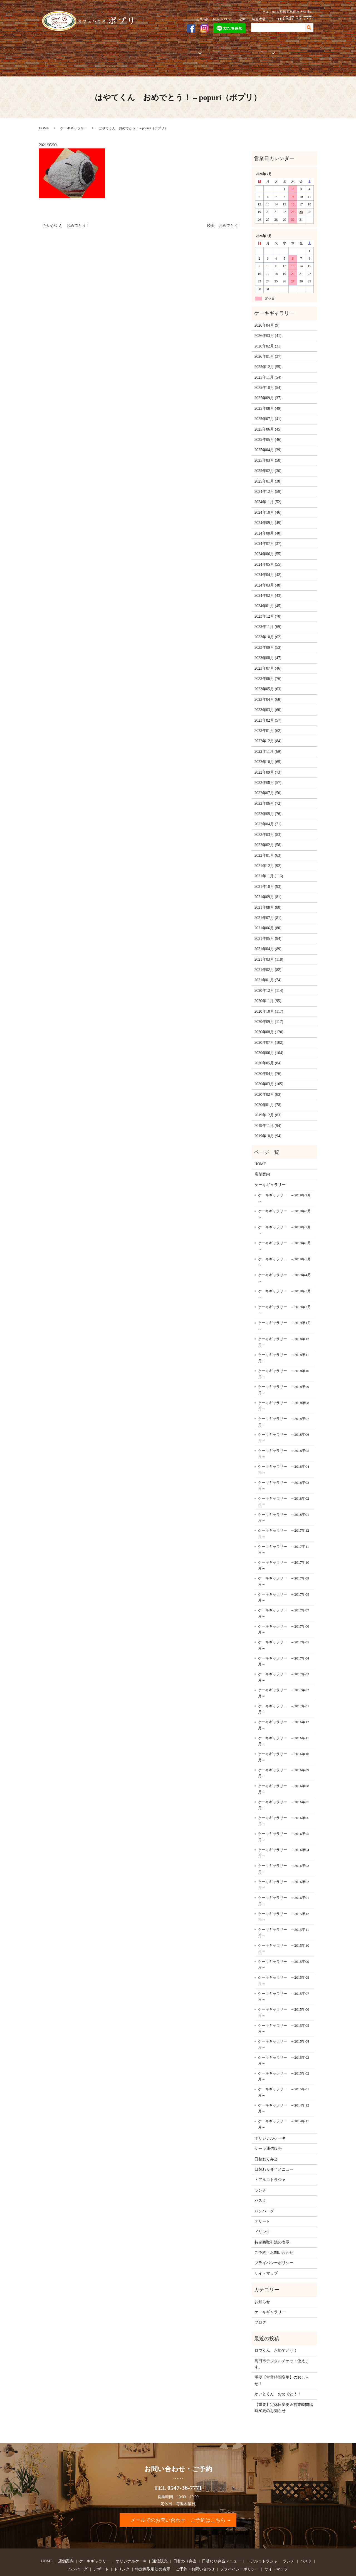 This screenshot has width=356, height=2576. What do you see at coordinates (267, 483) in the screenshot?
I see `2024年11月 (52)` at bounding box center [267, 483].